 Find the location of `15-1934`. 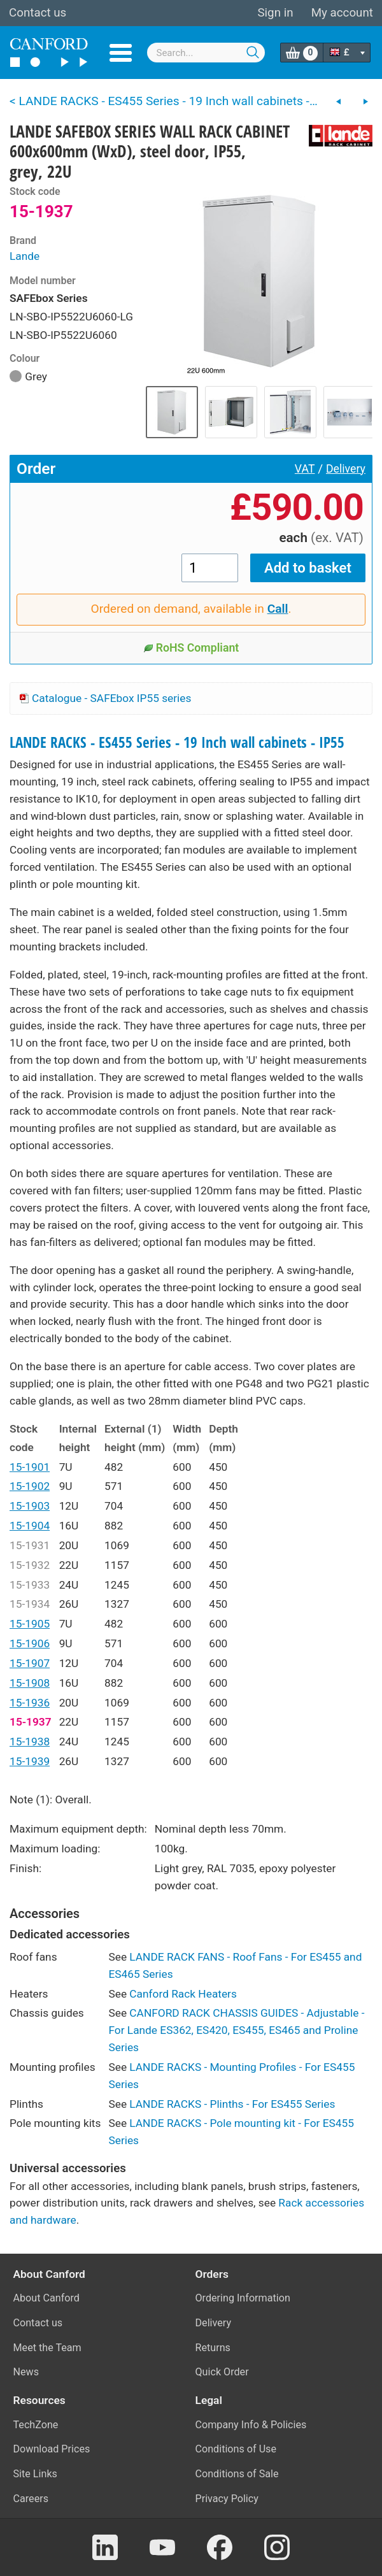

15-1934 is located at coordinates (30, 1604).